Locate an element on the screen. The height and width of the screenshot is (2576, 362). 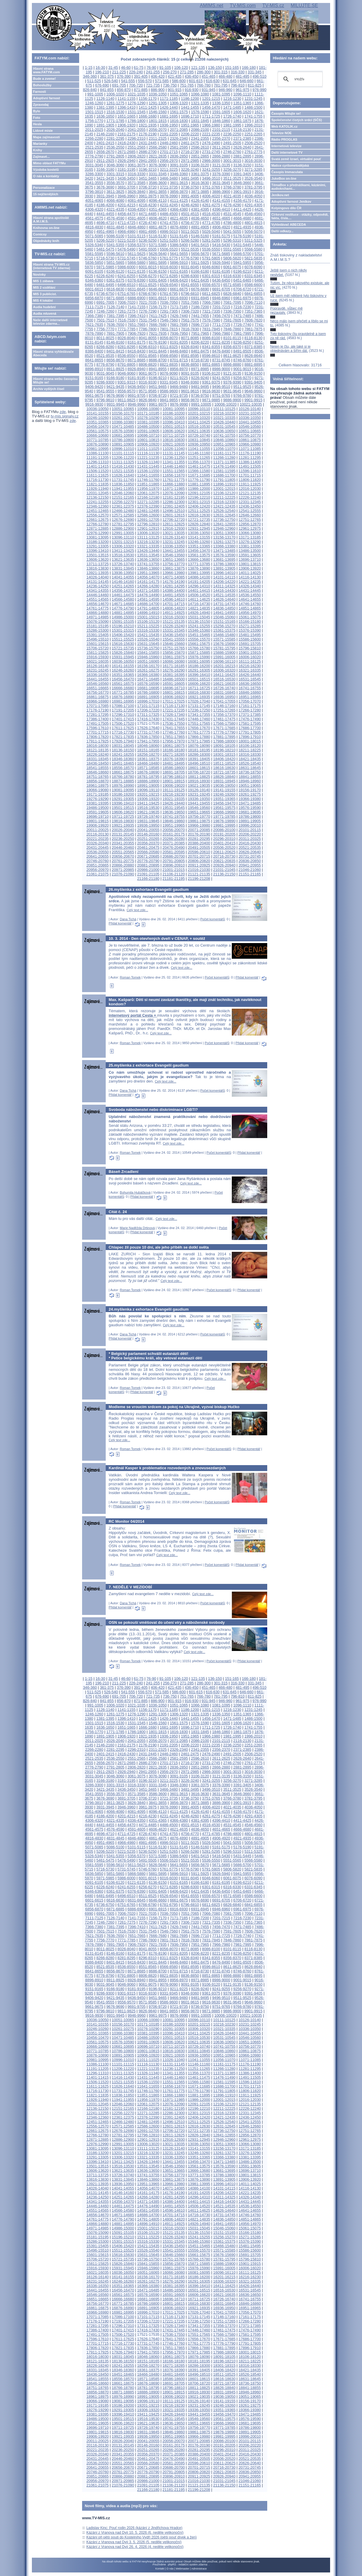
3676-3690 is located at coordinates (105, 187).